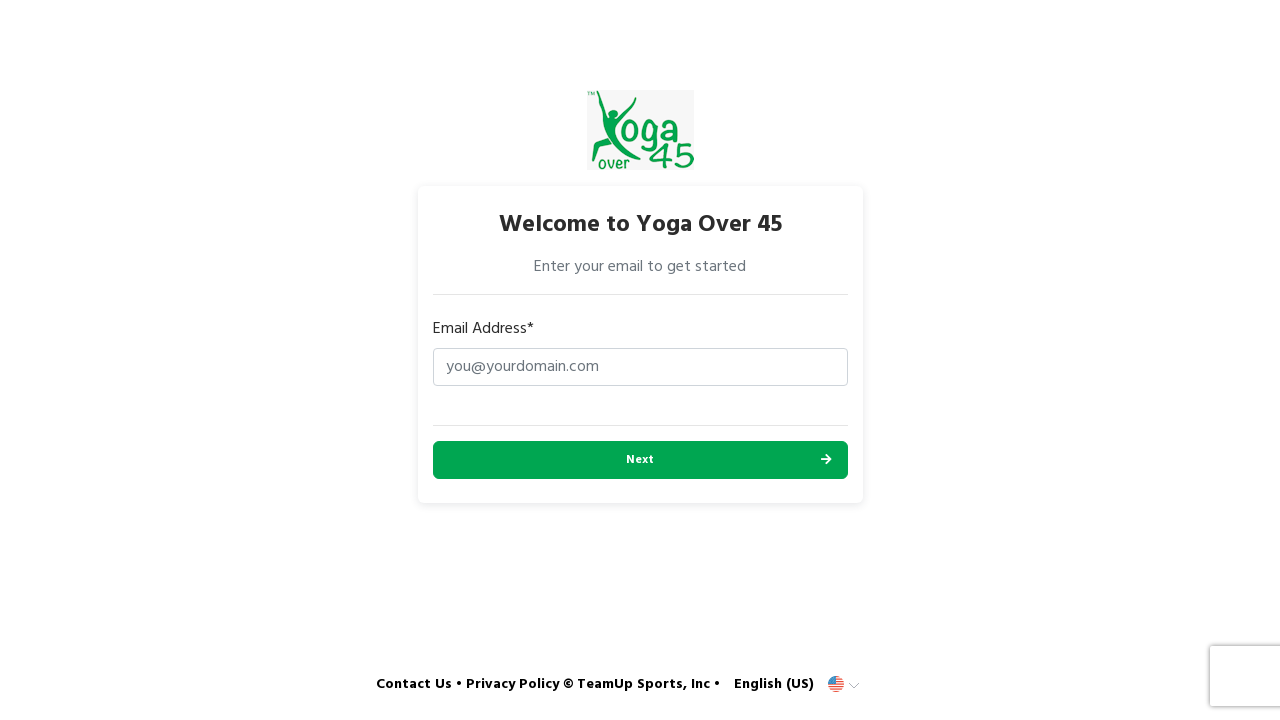 The height and width of the screenshot is (720, 1280). I want to click on Privacy Policy, so click(512, 684).